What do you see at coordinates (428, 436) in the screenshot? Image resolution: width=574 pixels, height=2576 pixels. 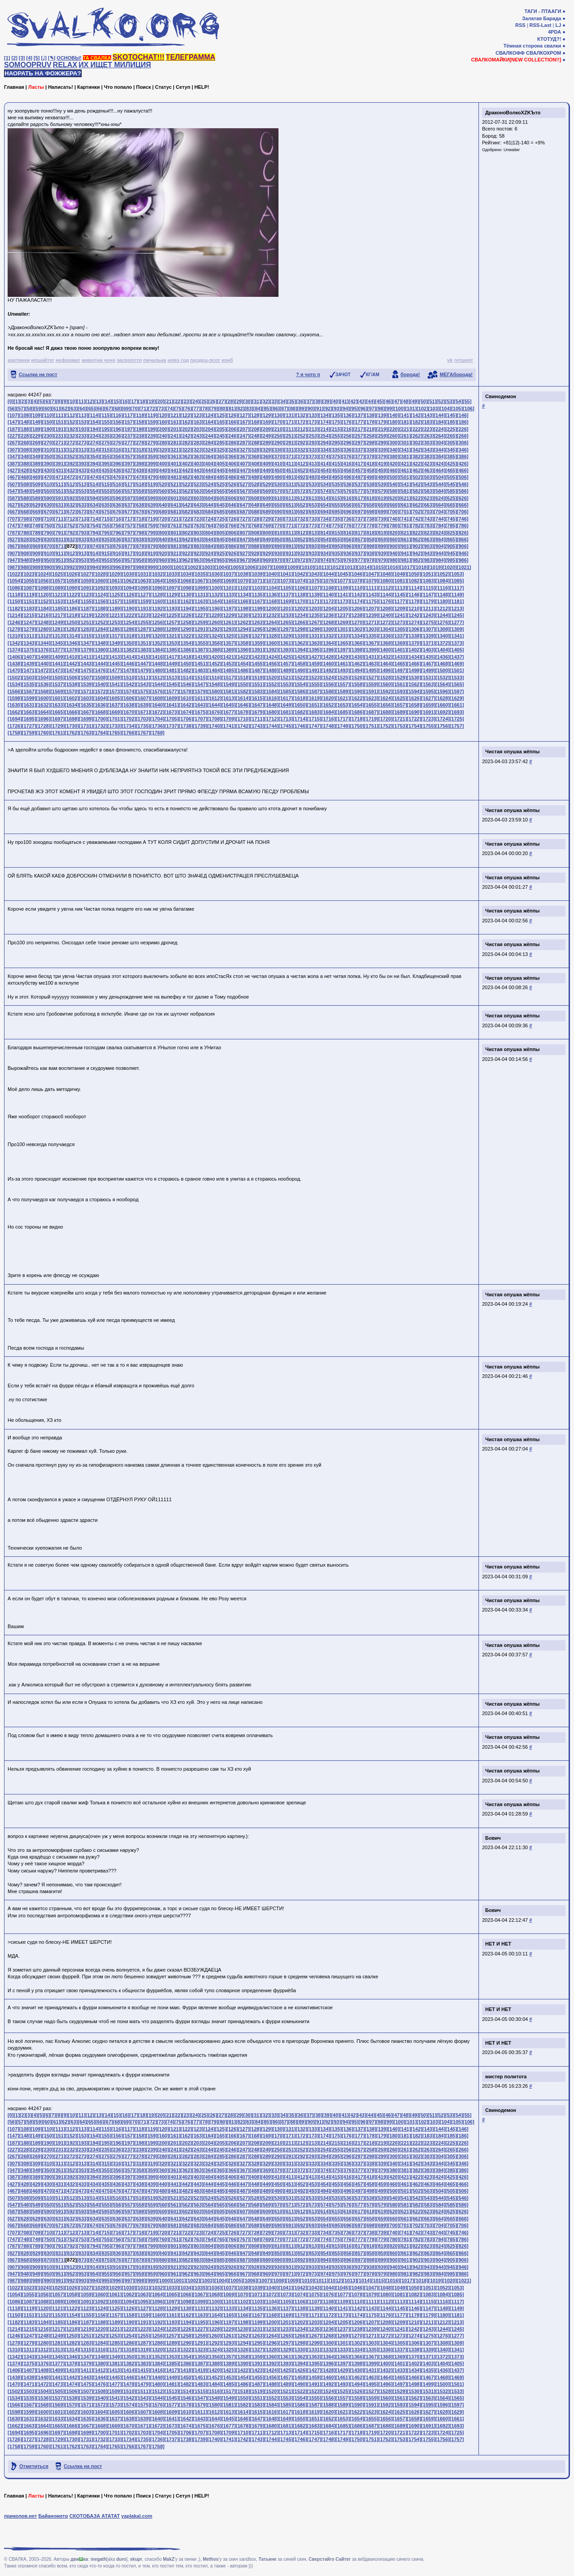 I see `[263]` at bounding box center [428, 436].